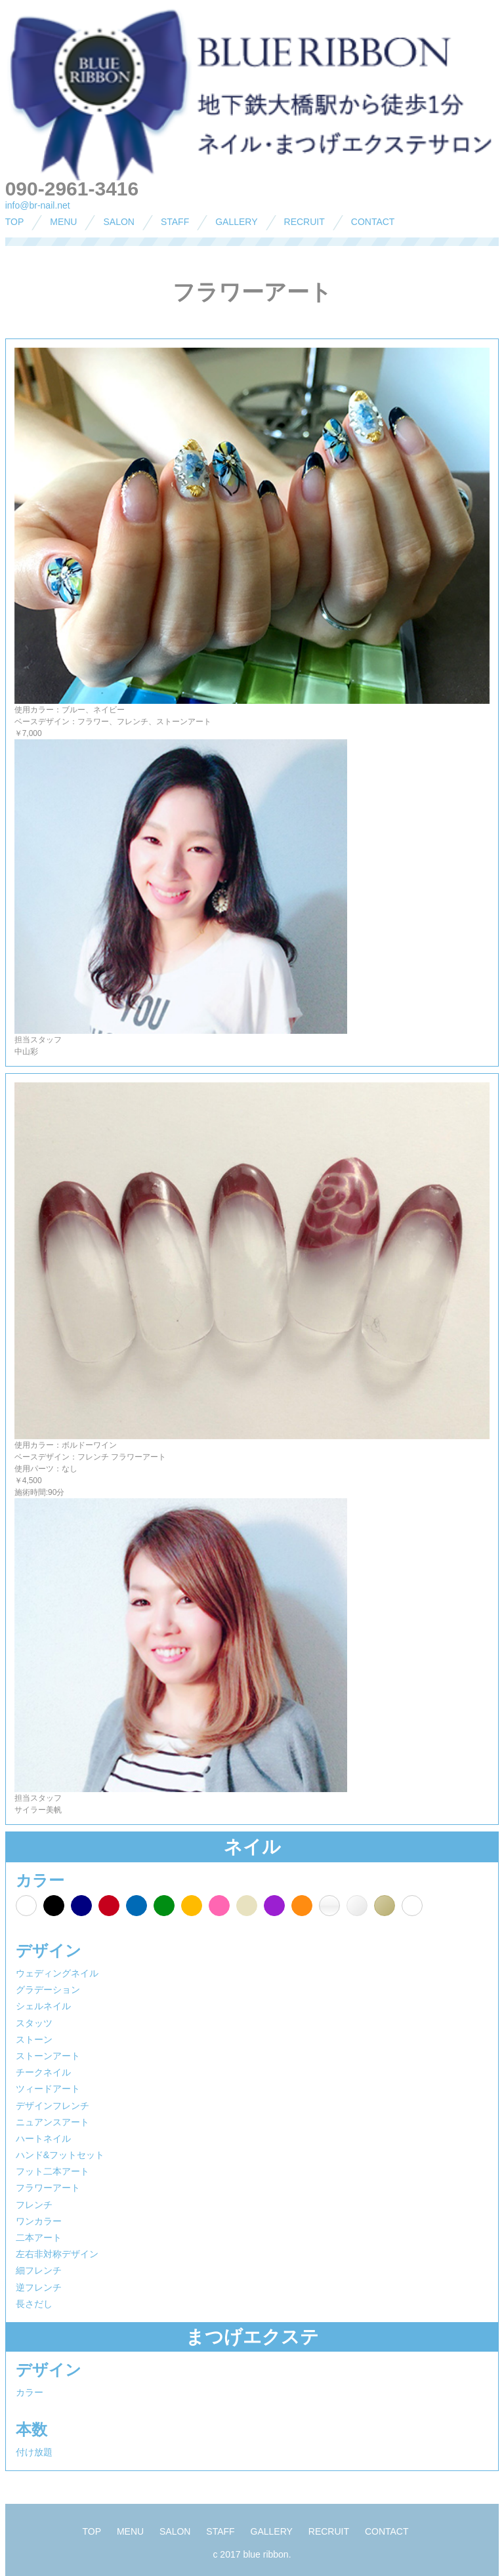 Image resolution: width=504 pixels, height=2576 pixels. I want to click on ワンカラー, so click(39, 2221).